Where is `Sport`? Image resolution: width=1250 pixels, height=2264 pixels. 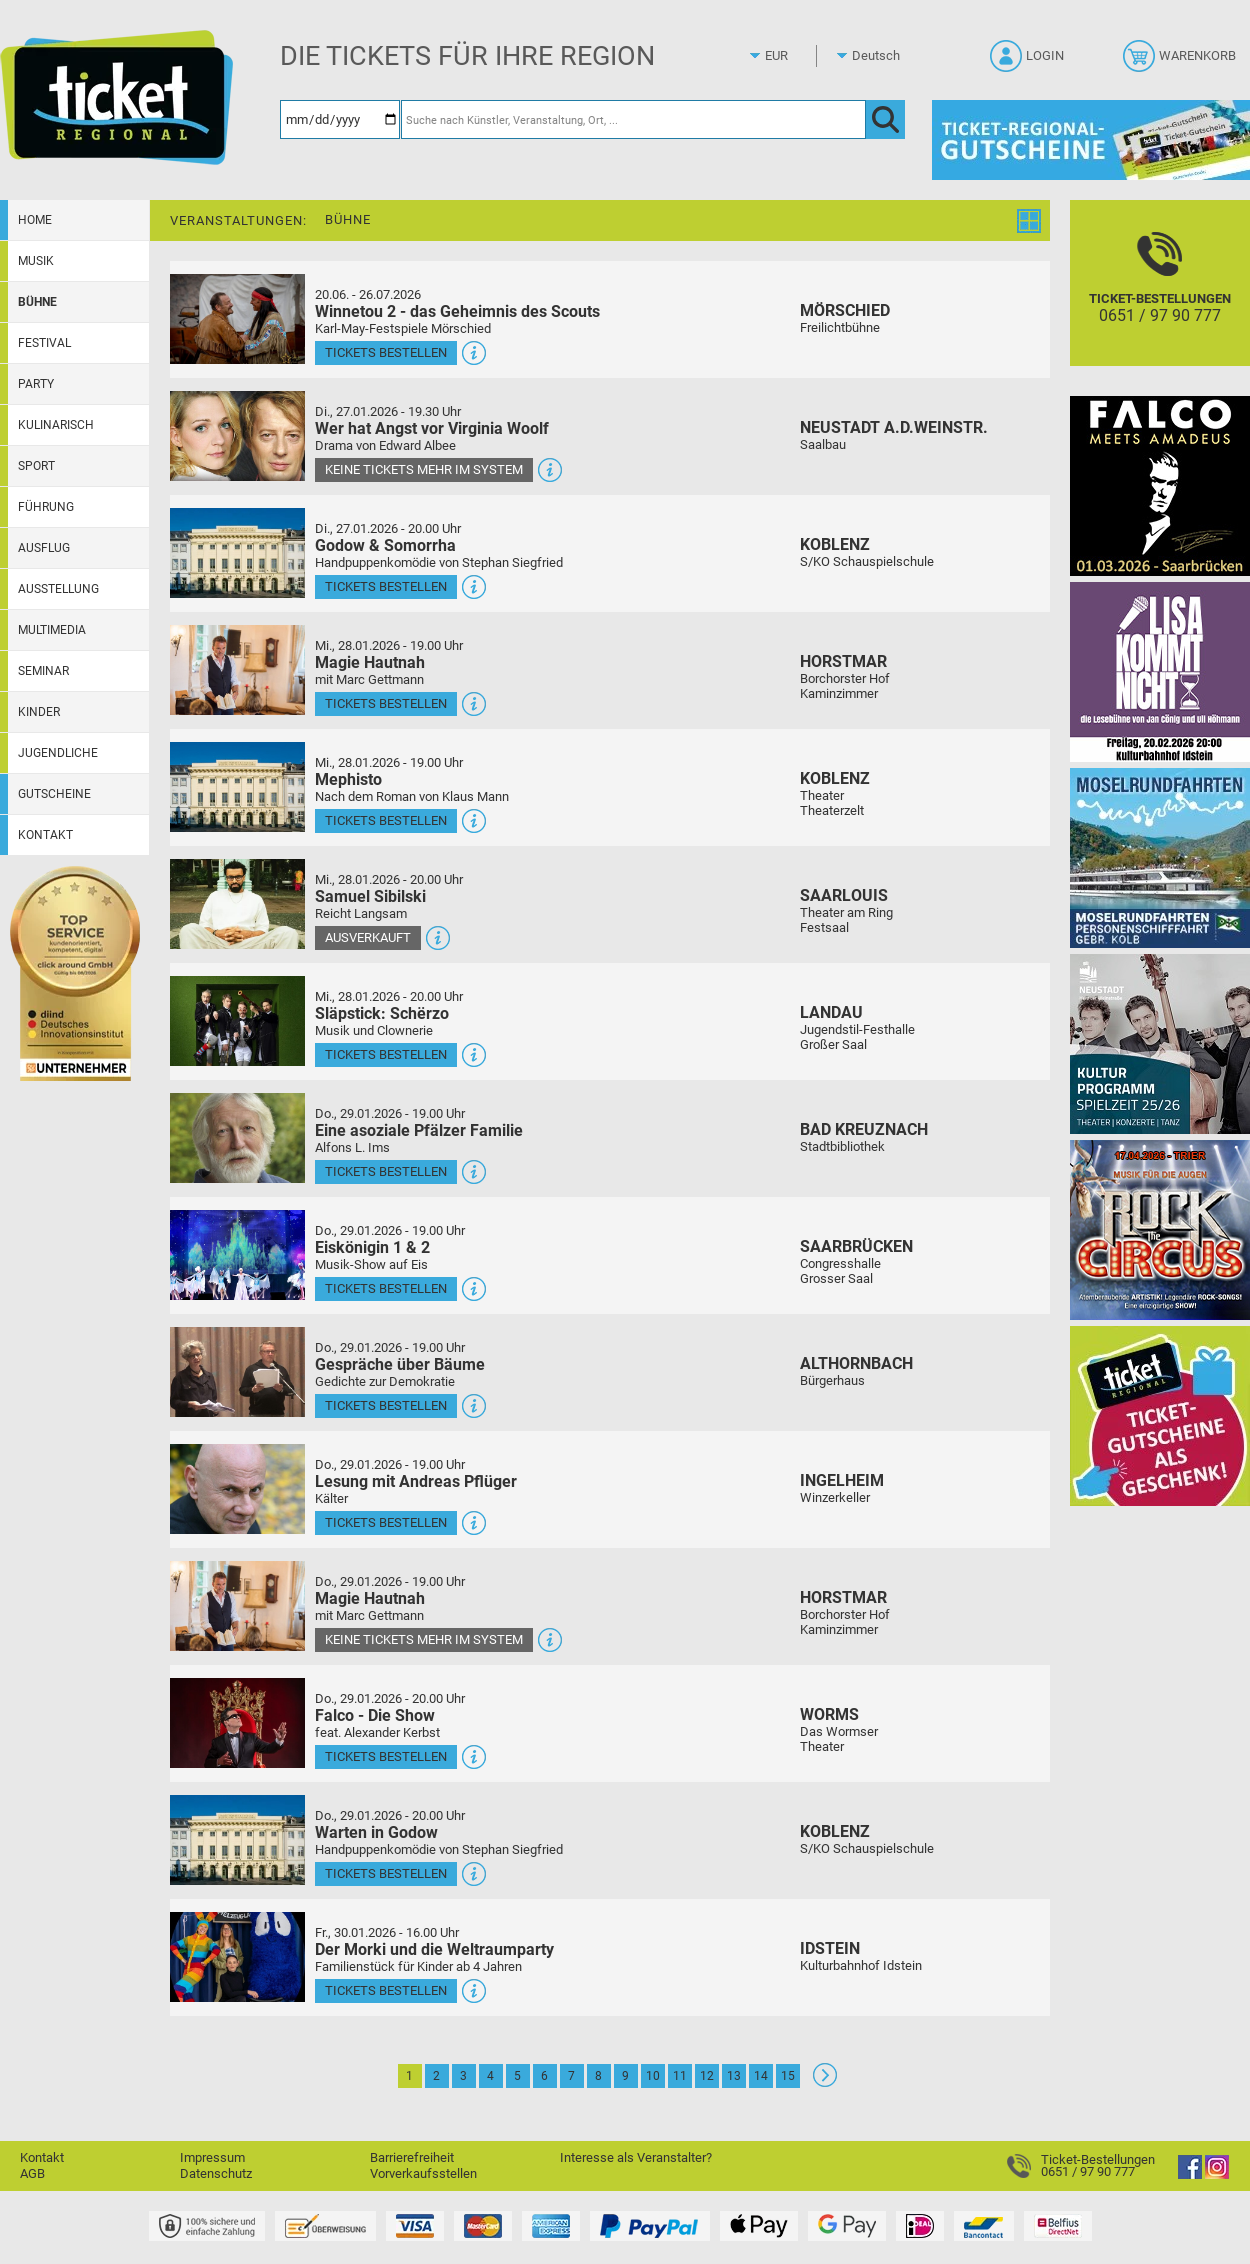 Sport is located at coordinates (36, 466).